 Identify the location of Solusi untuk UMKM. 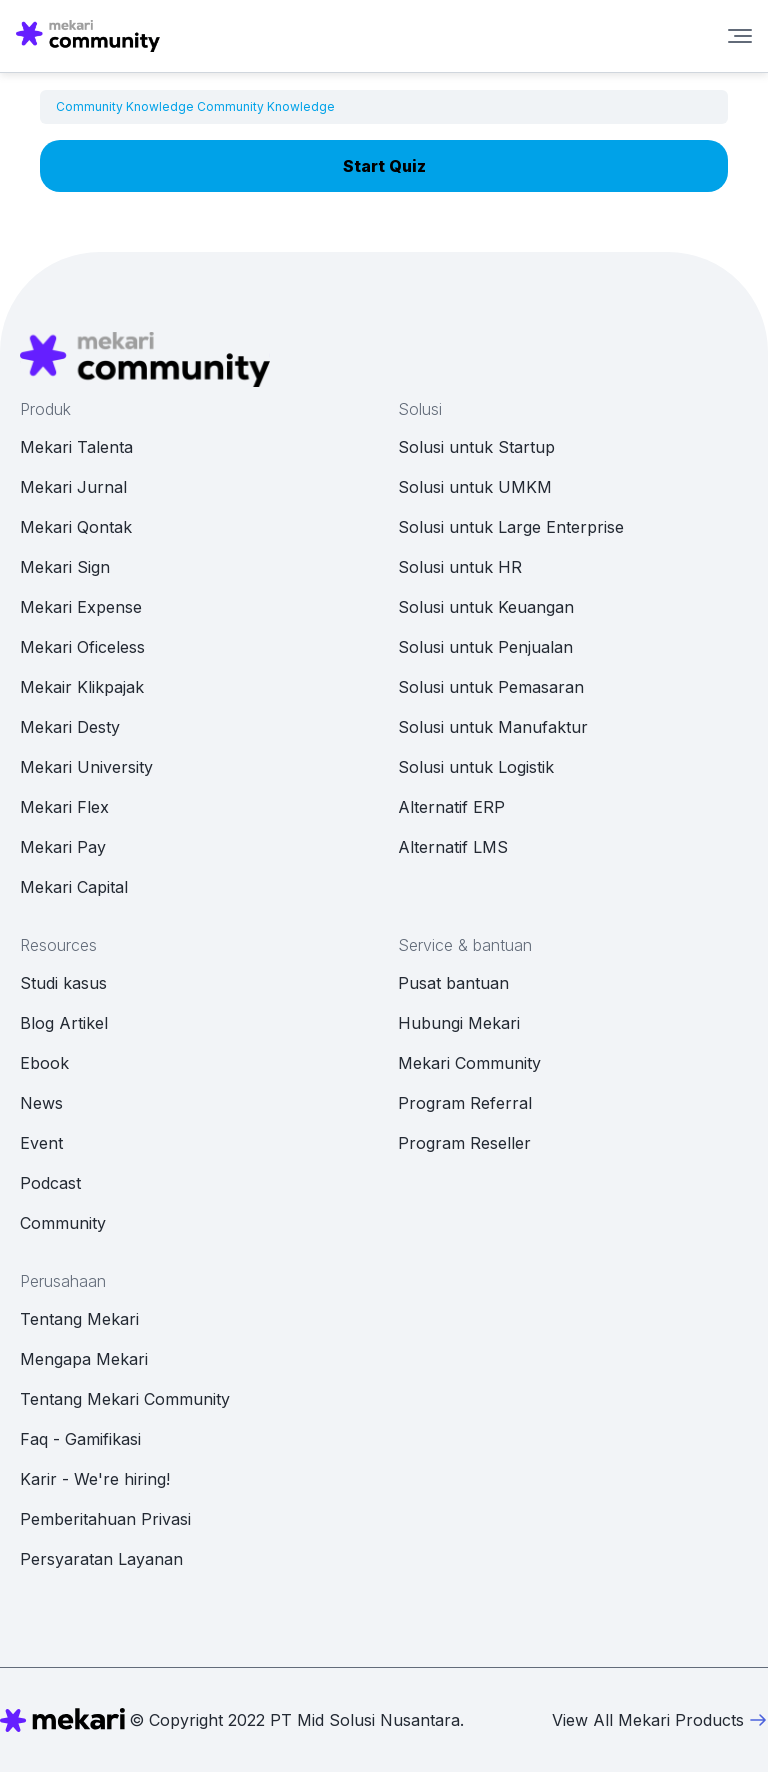
(475, 487).